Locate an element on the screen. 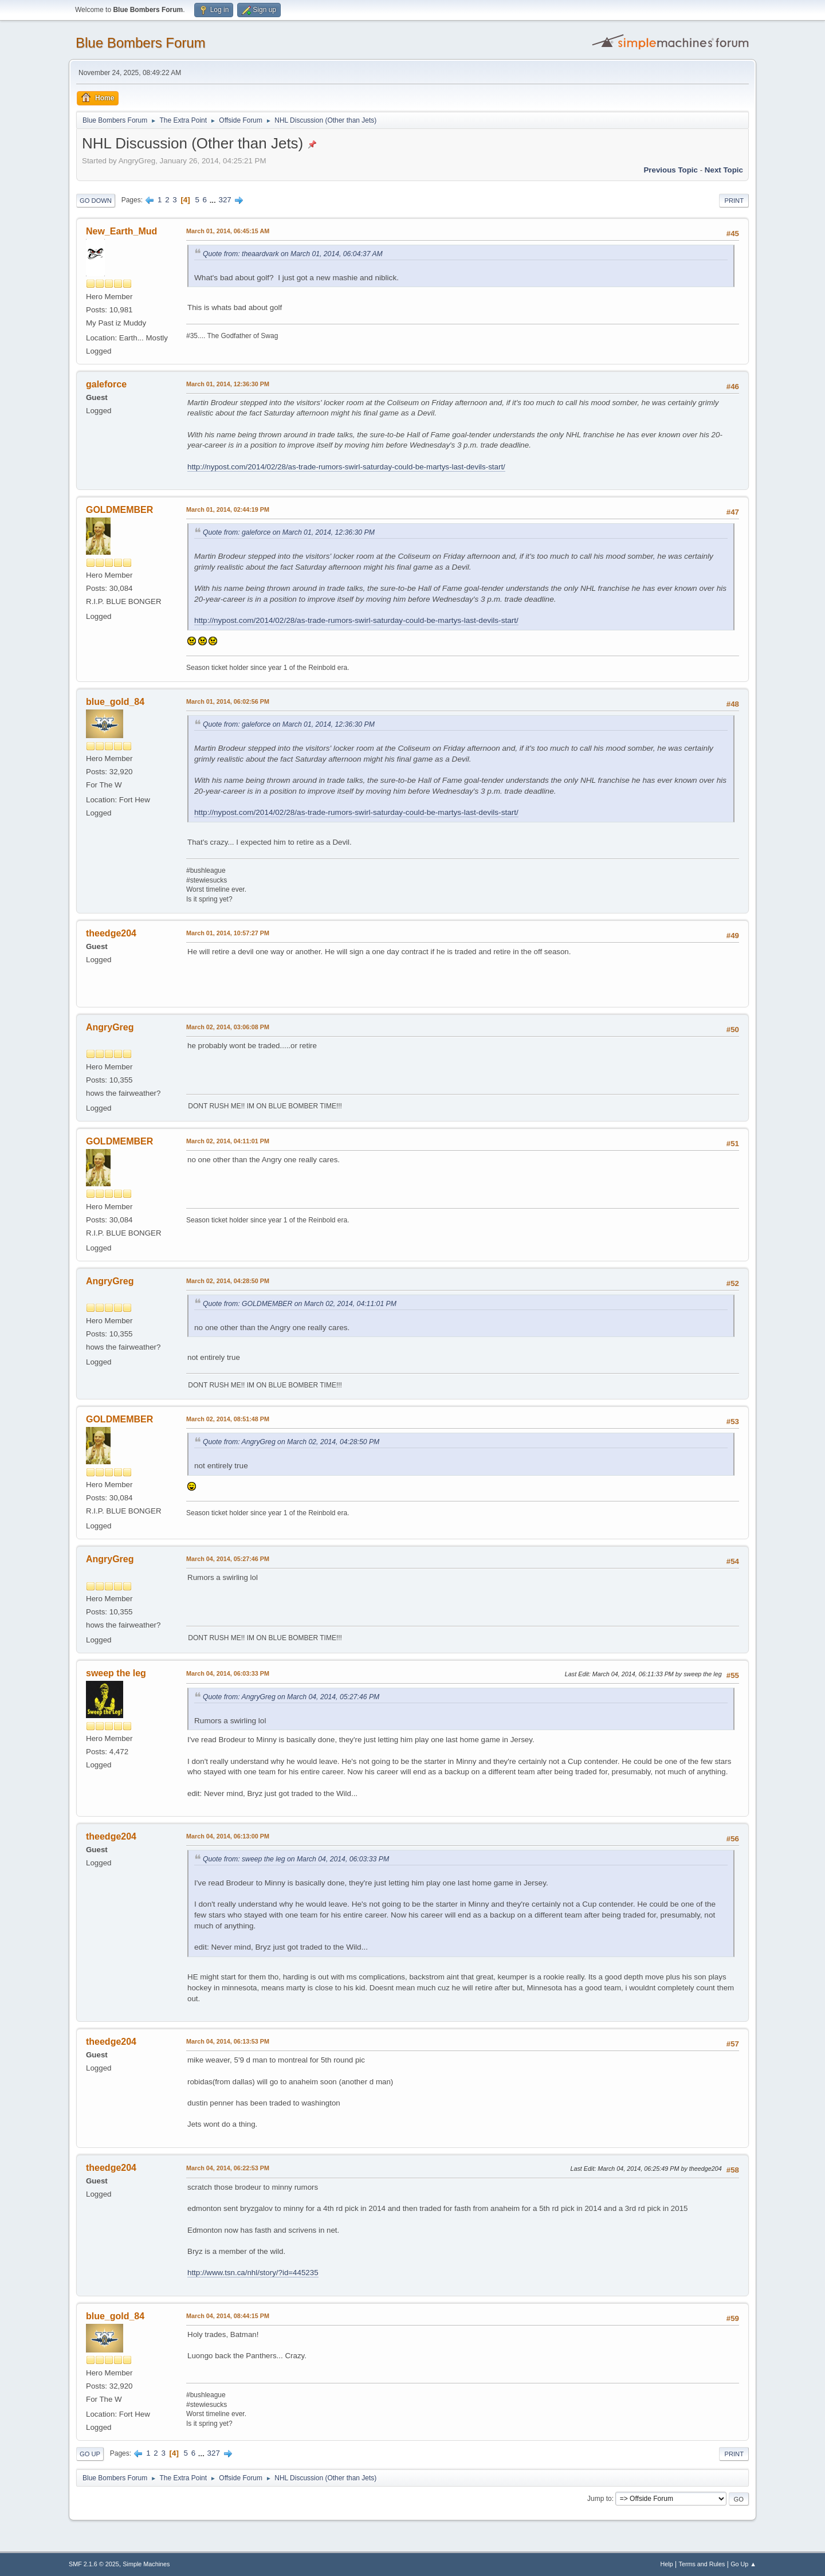  March 02, 2014, 04:28:50 PM is located at coordinates (227, 1280).